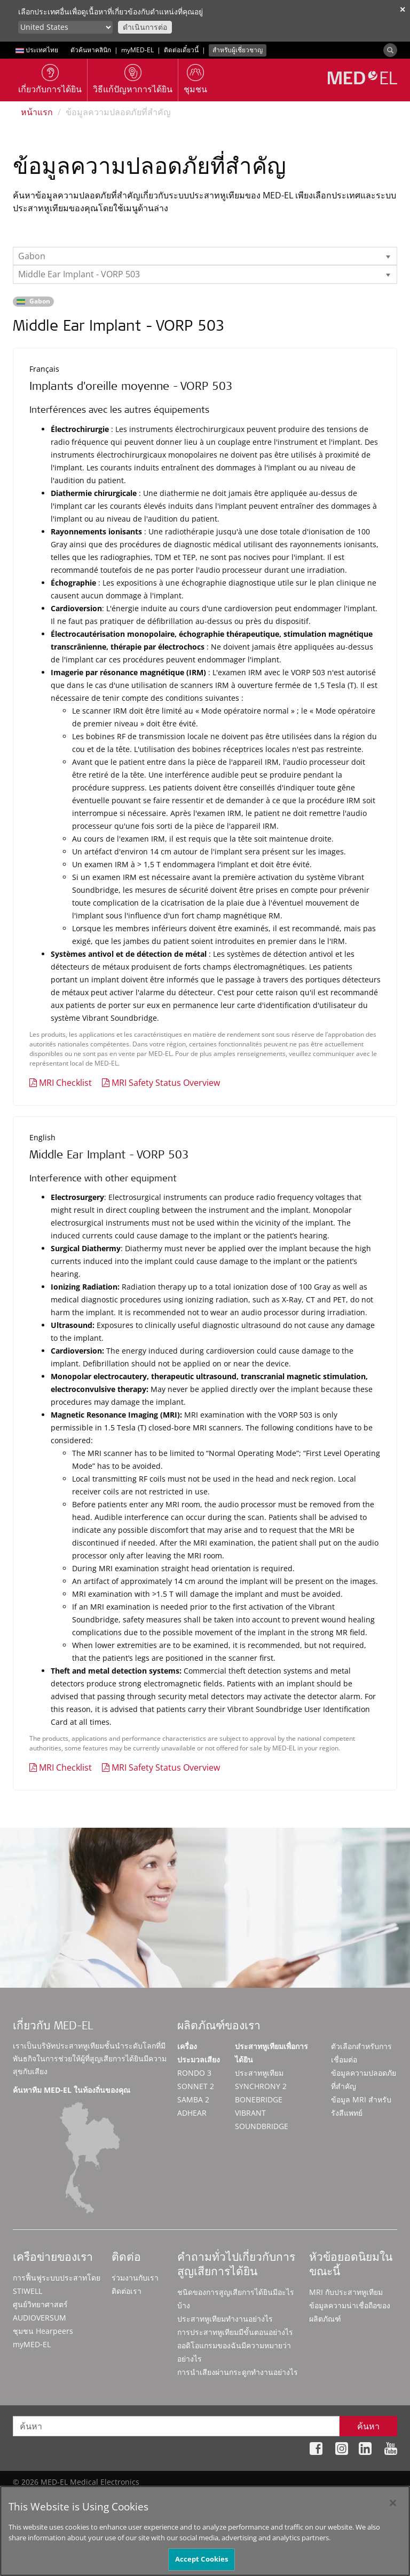 The height and width of the screenshot is (2576, 410). I want to click on การนำเสียงผ่านกระดูกทำงานอย่างไร, so click(237, 2372).